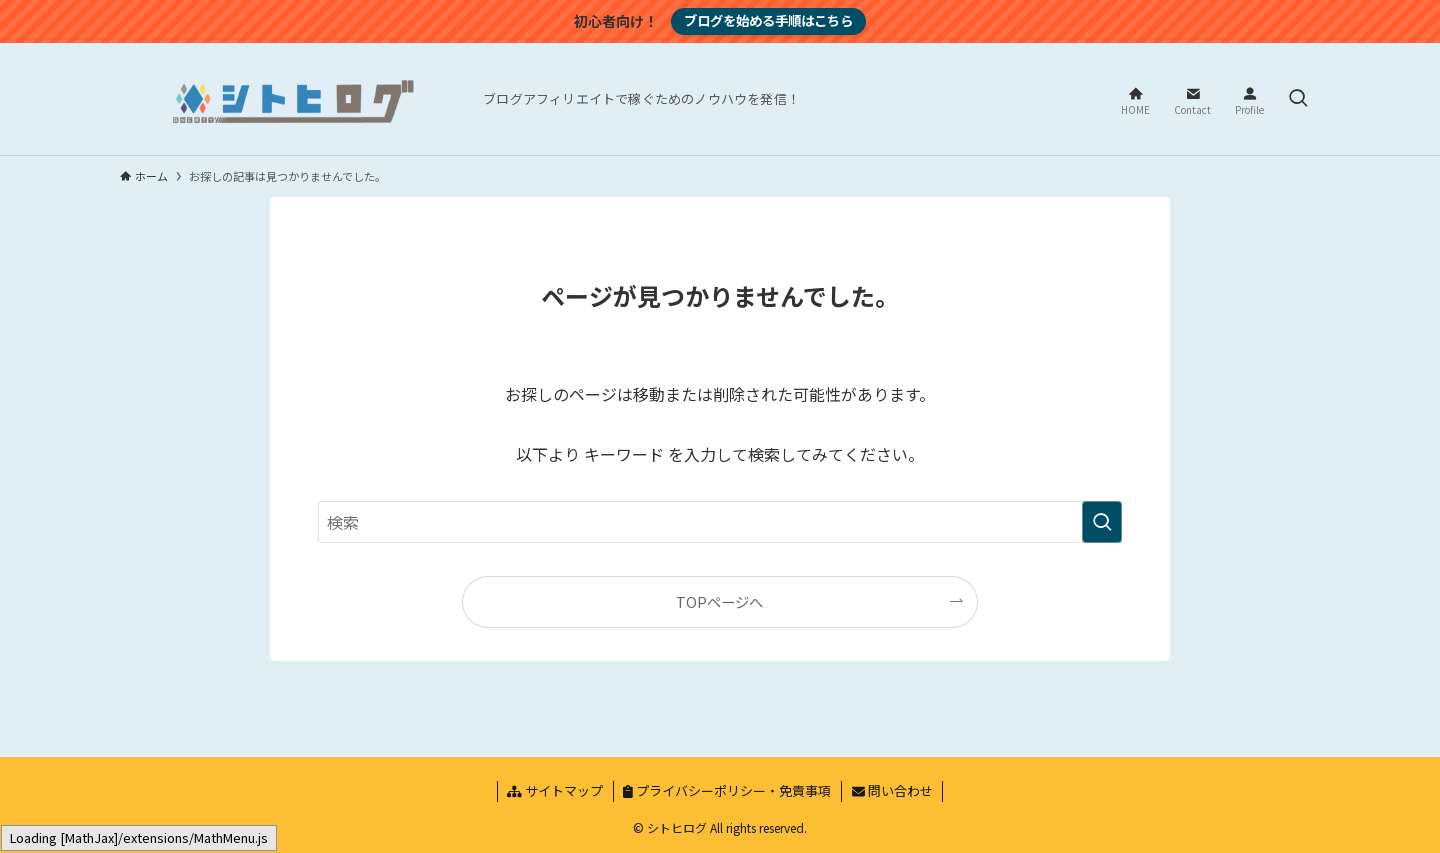 The width and height of the screenshot is (1440, 853). I want to click on [検索ワード], so click(720, 522).